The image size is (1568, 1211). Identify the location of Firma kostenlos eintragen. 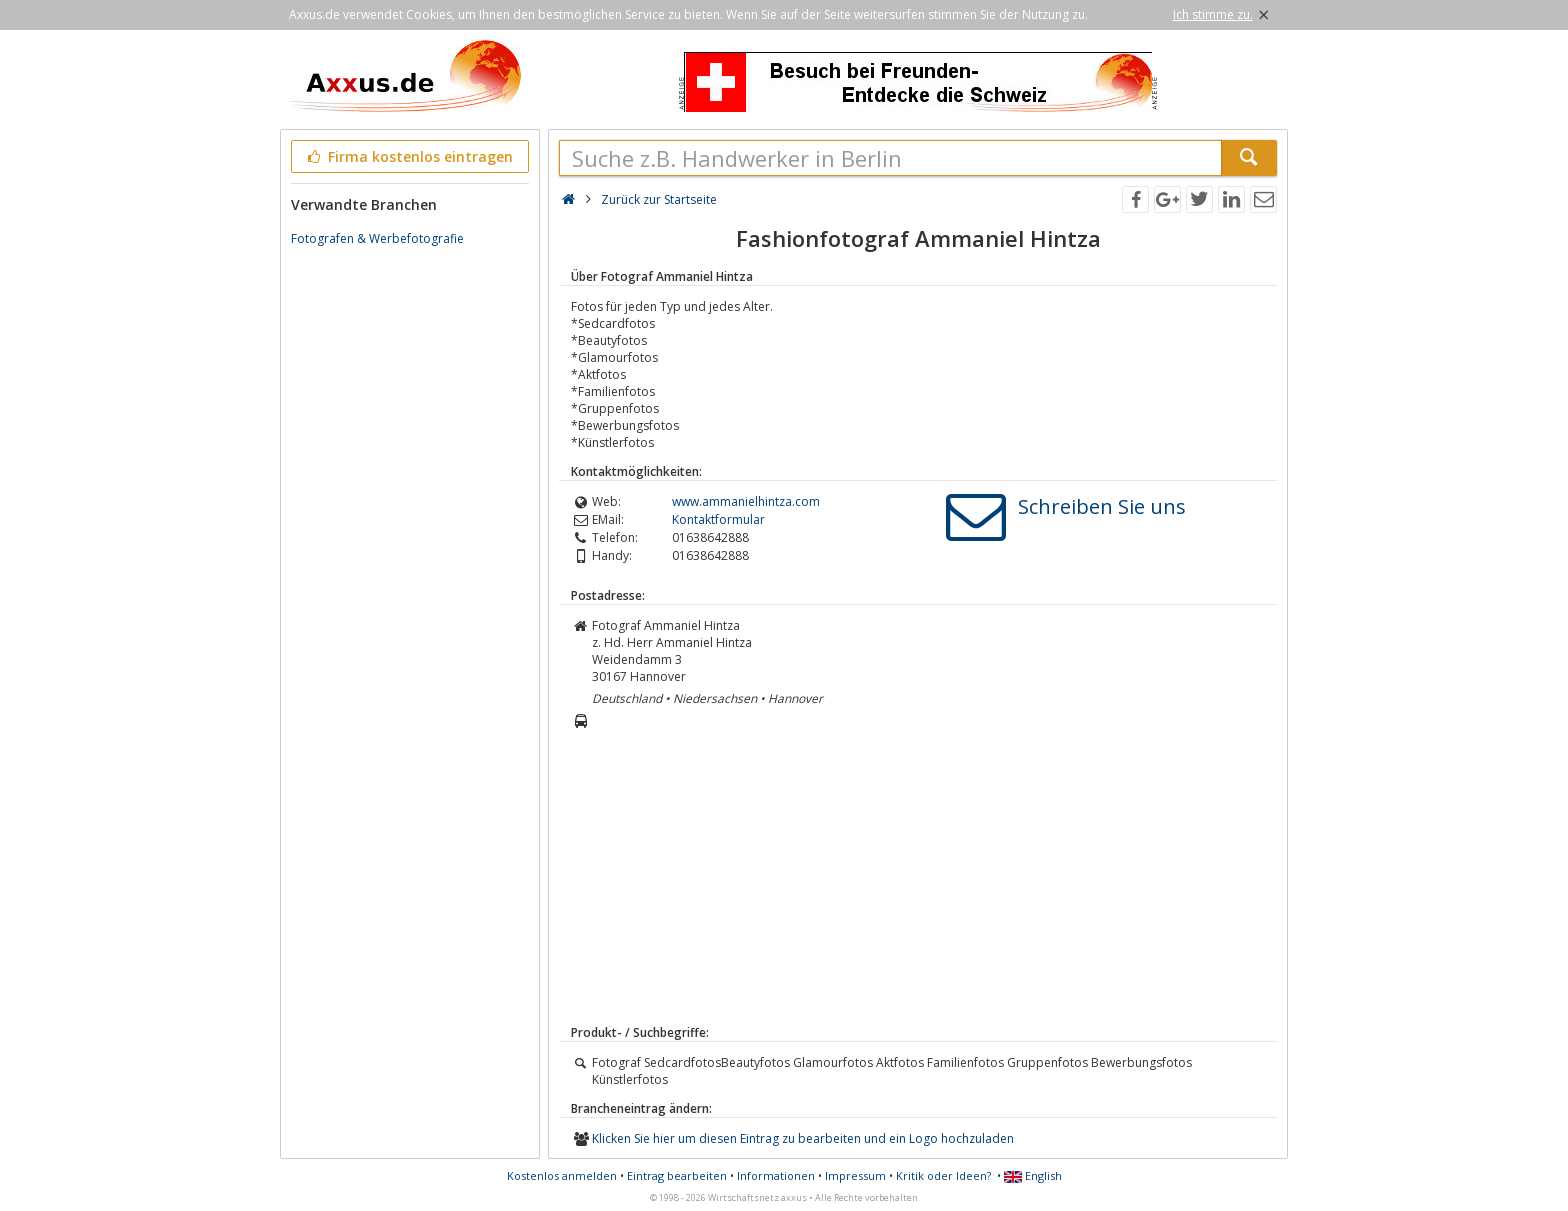
(408, 156).